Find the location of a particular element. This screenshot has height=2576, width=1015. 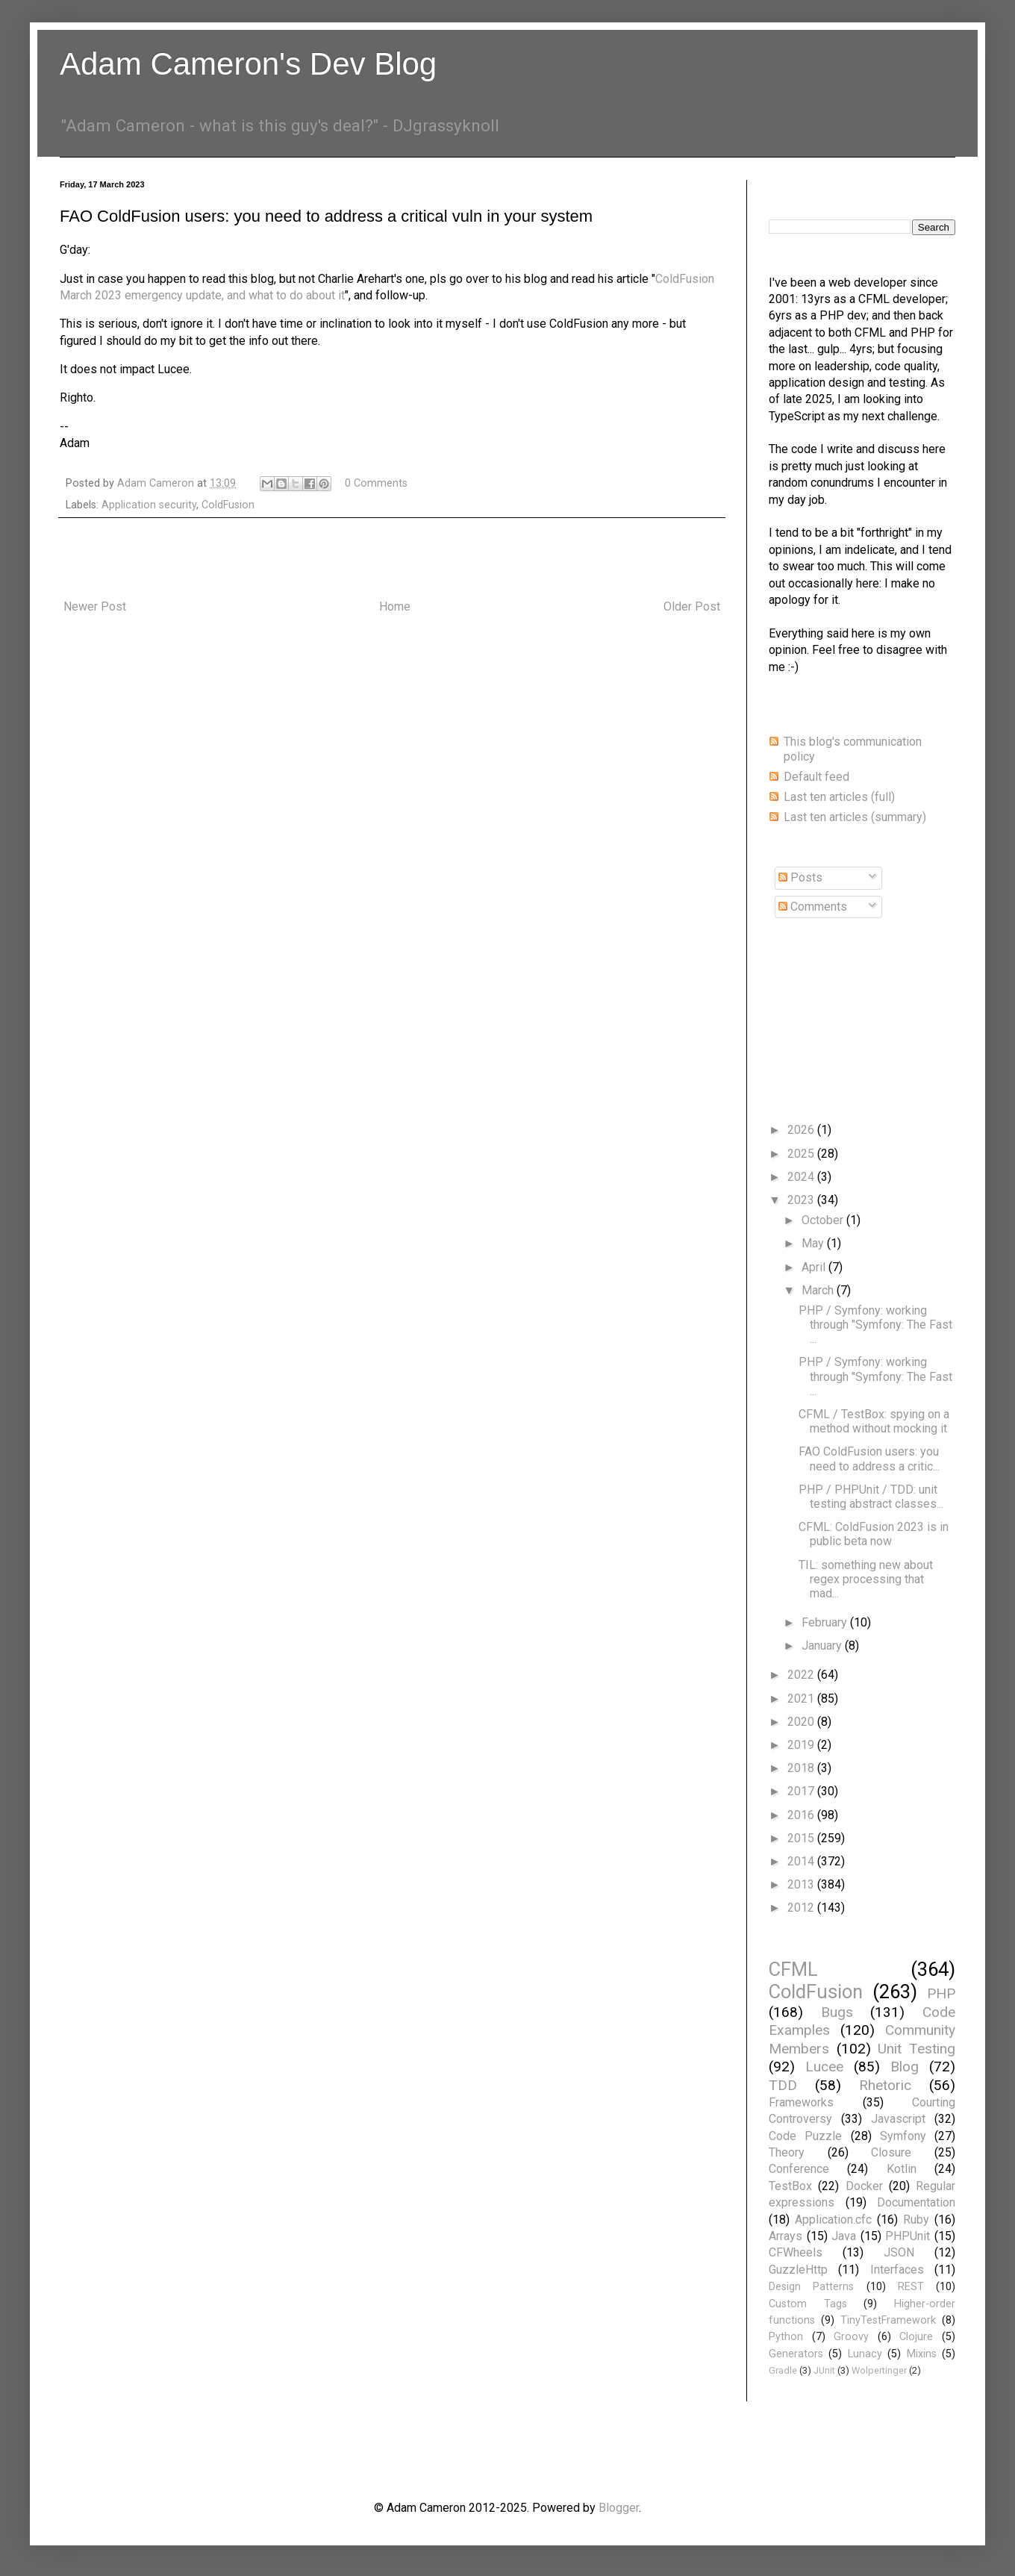

PHP / PHPUnit / TDD: unit testing abstract classes... is located at coordinates (871, 1496).